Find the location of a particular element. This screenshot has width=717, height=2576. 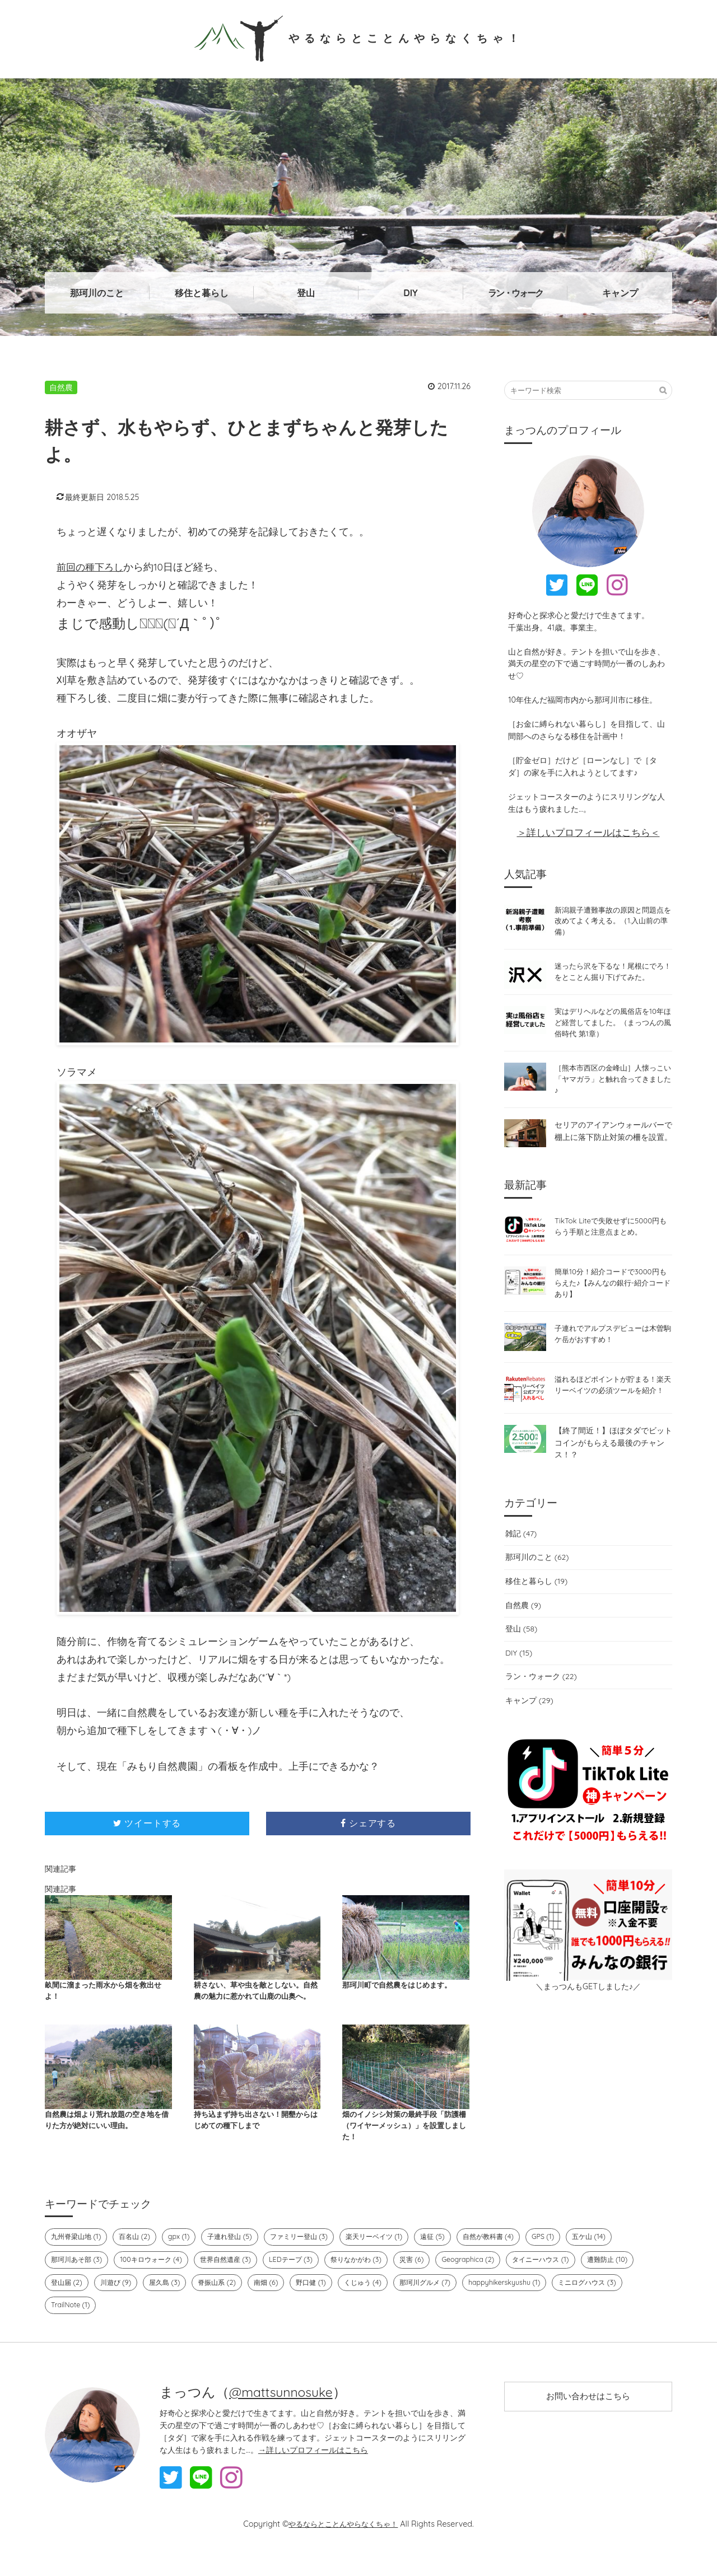

災害 (6) is located at coordinates (430, 2277).